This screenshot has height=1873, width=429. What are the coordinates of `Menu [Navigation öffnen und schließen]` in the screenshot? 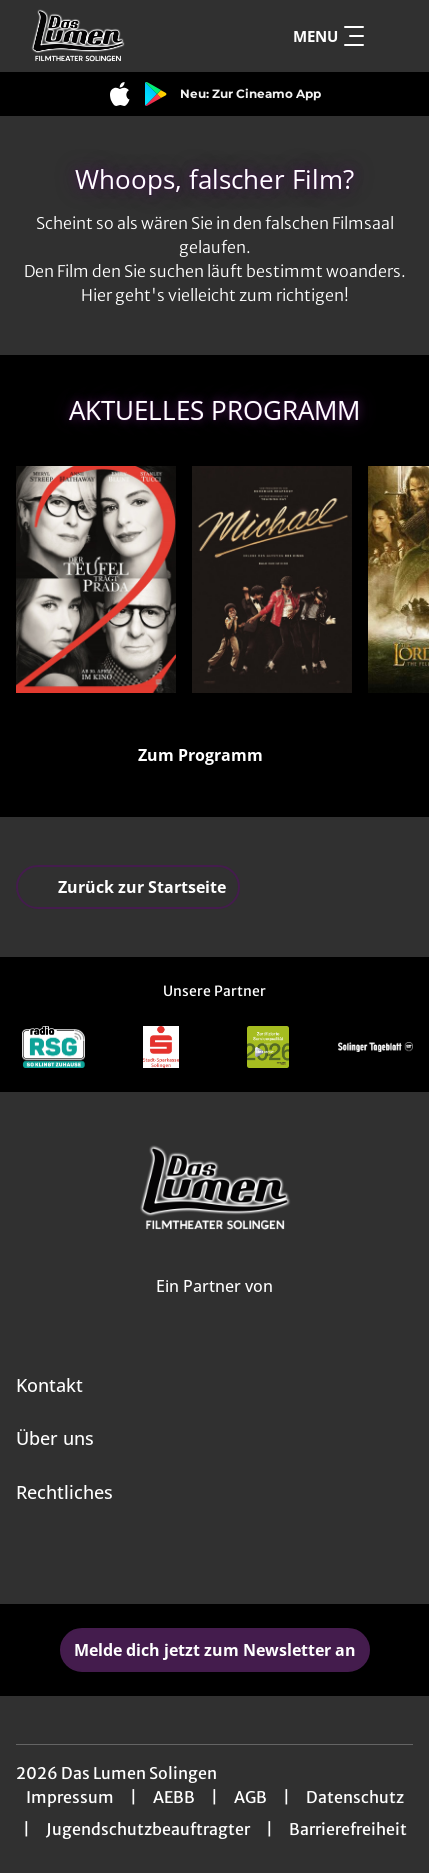 It's located at (328, 36).